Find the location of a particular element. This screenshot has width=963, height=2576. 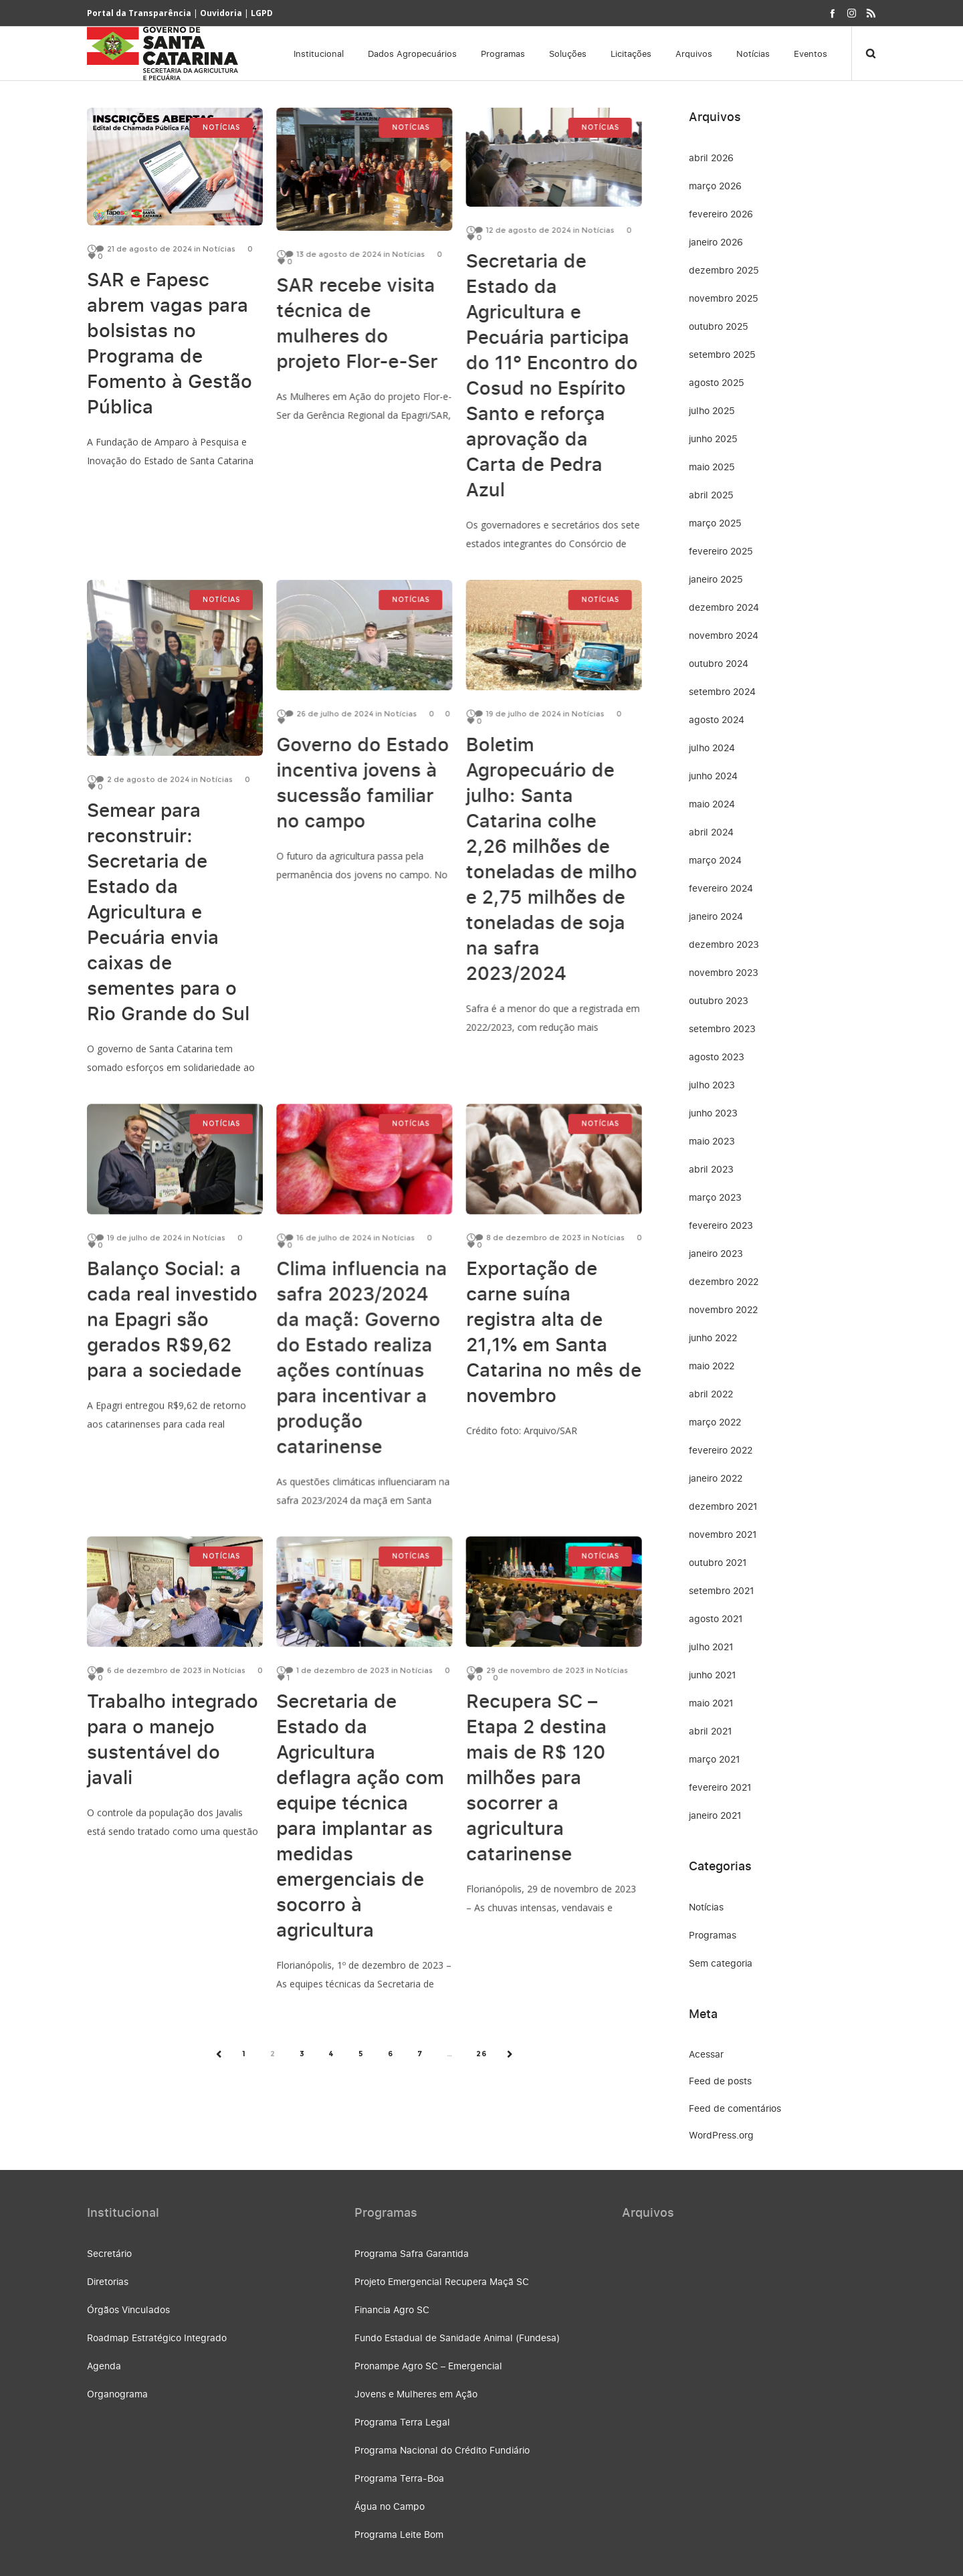

março 2026 is located at coordinates (715, 185).